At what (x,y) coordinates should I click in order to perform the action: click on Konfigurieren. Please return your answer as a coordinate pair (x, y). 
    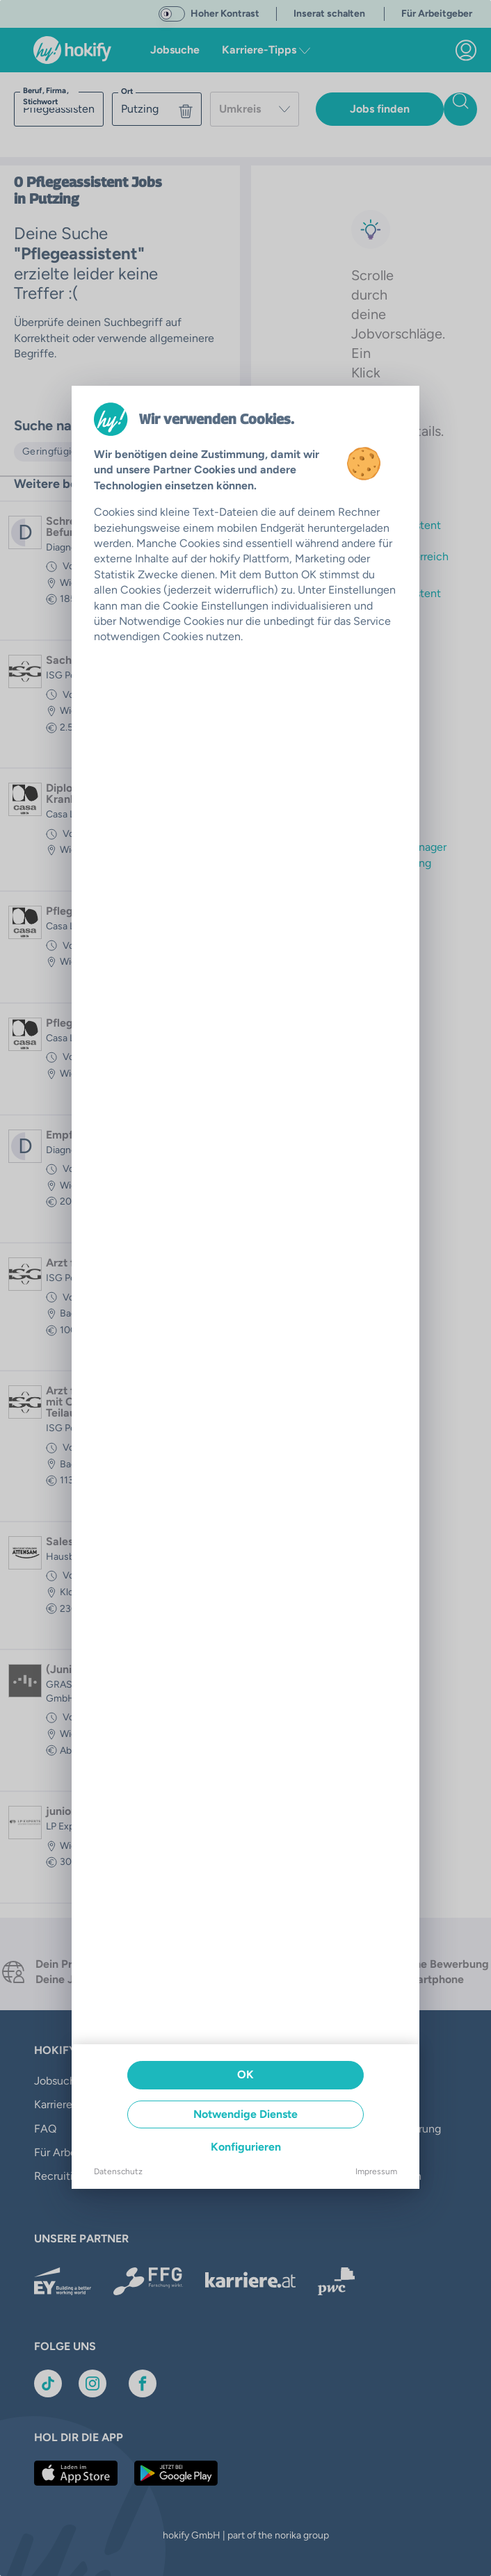
    Looking at the image, I should click on (246, 2146).